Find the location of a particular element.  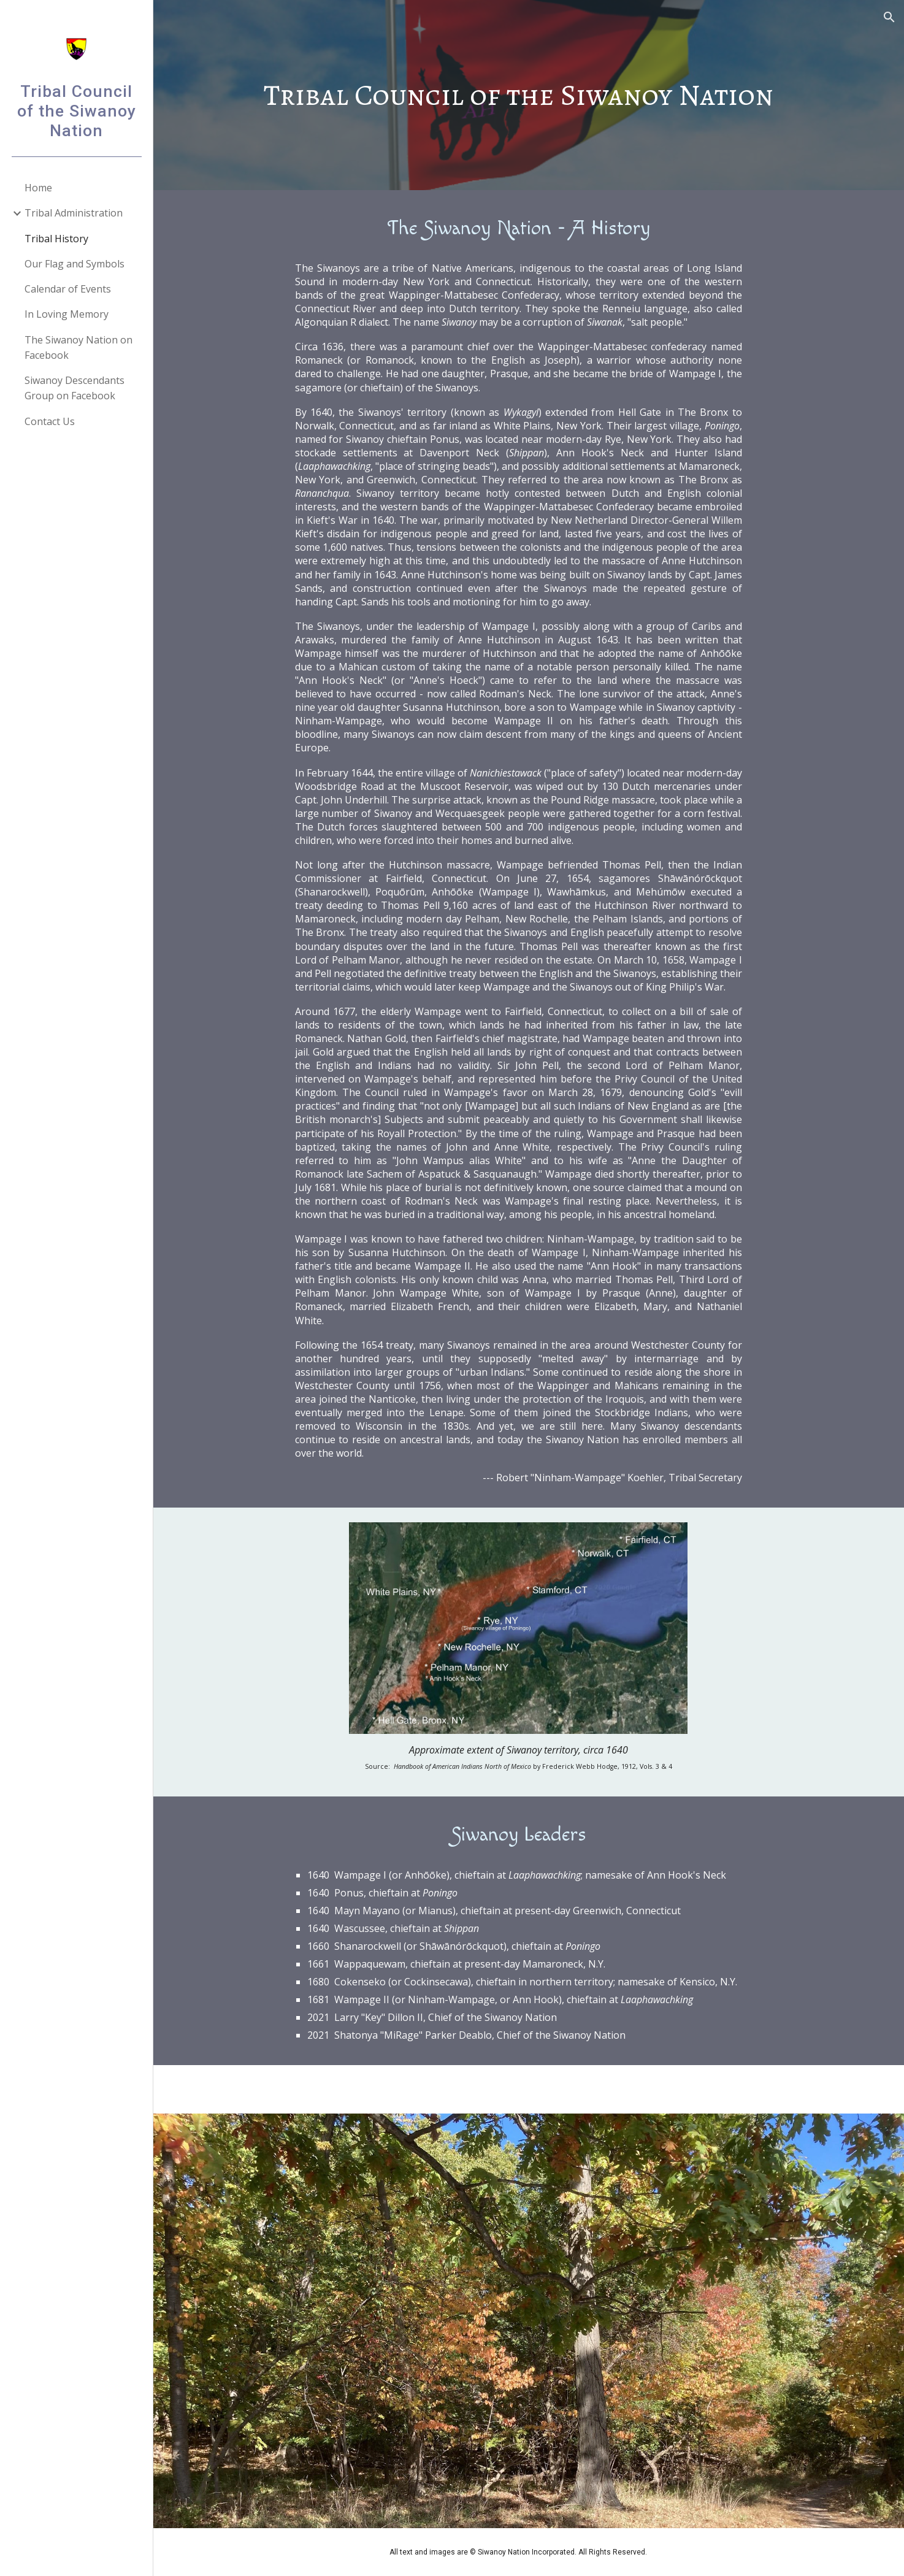

Calendar of Events [link] is located at coordinates (68, 289).